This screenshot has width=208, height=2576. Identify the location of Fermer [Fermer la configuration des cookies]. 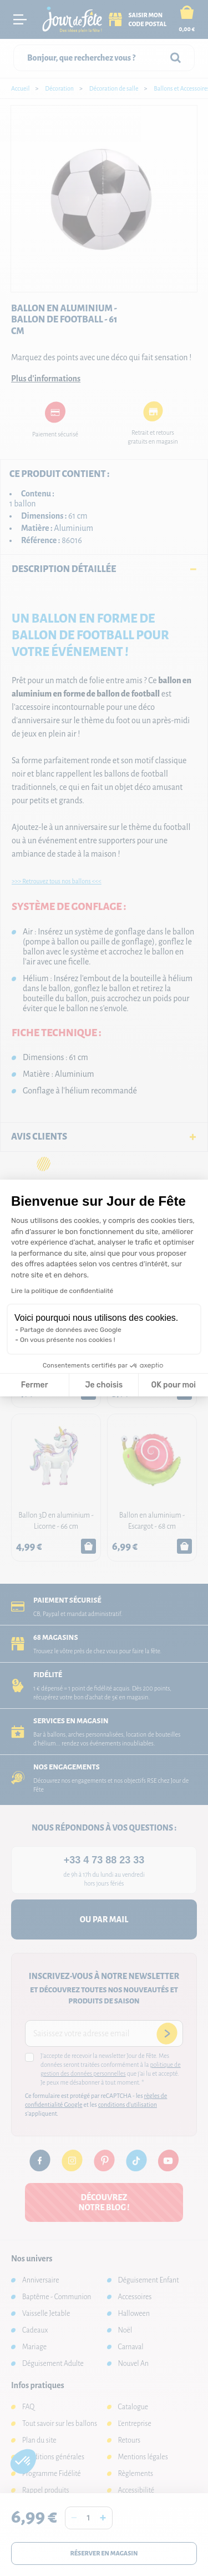
(34, 1385).